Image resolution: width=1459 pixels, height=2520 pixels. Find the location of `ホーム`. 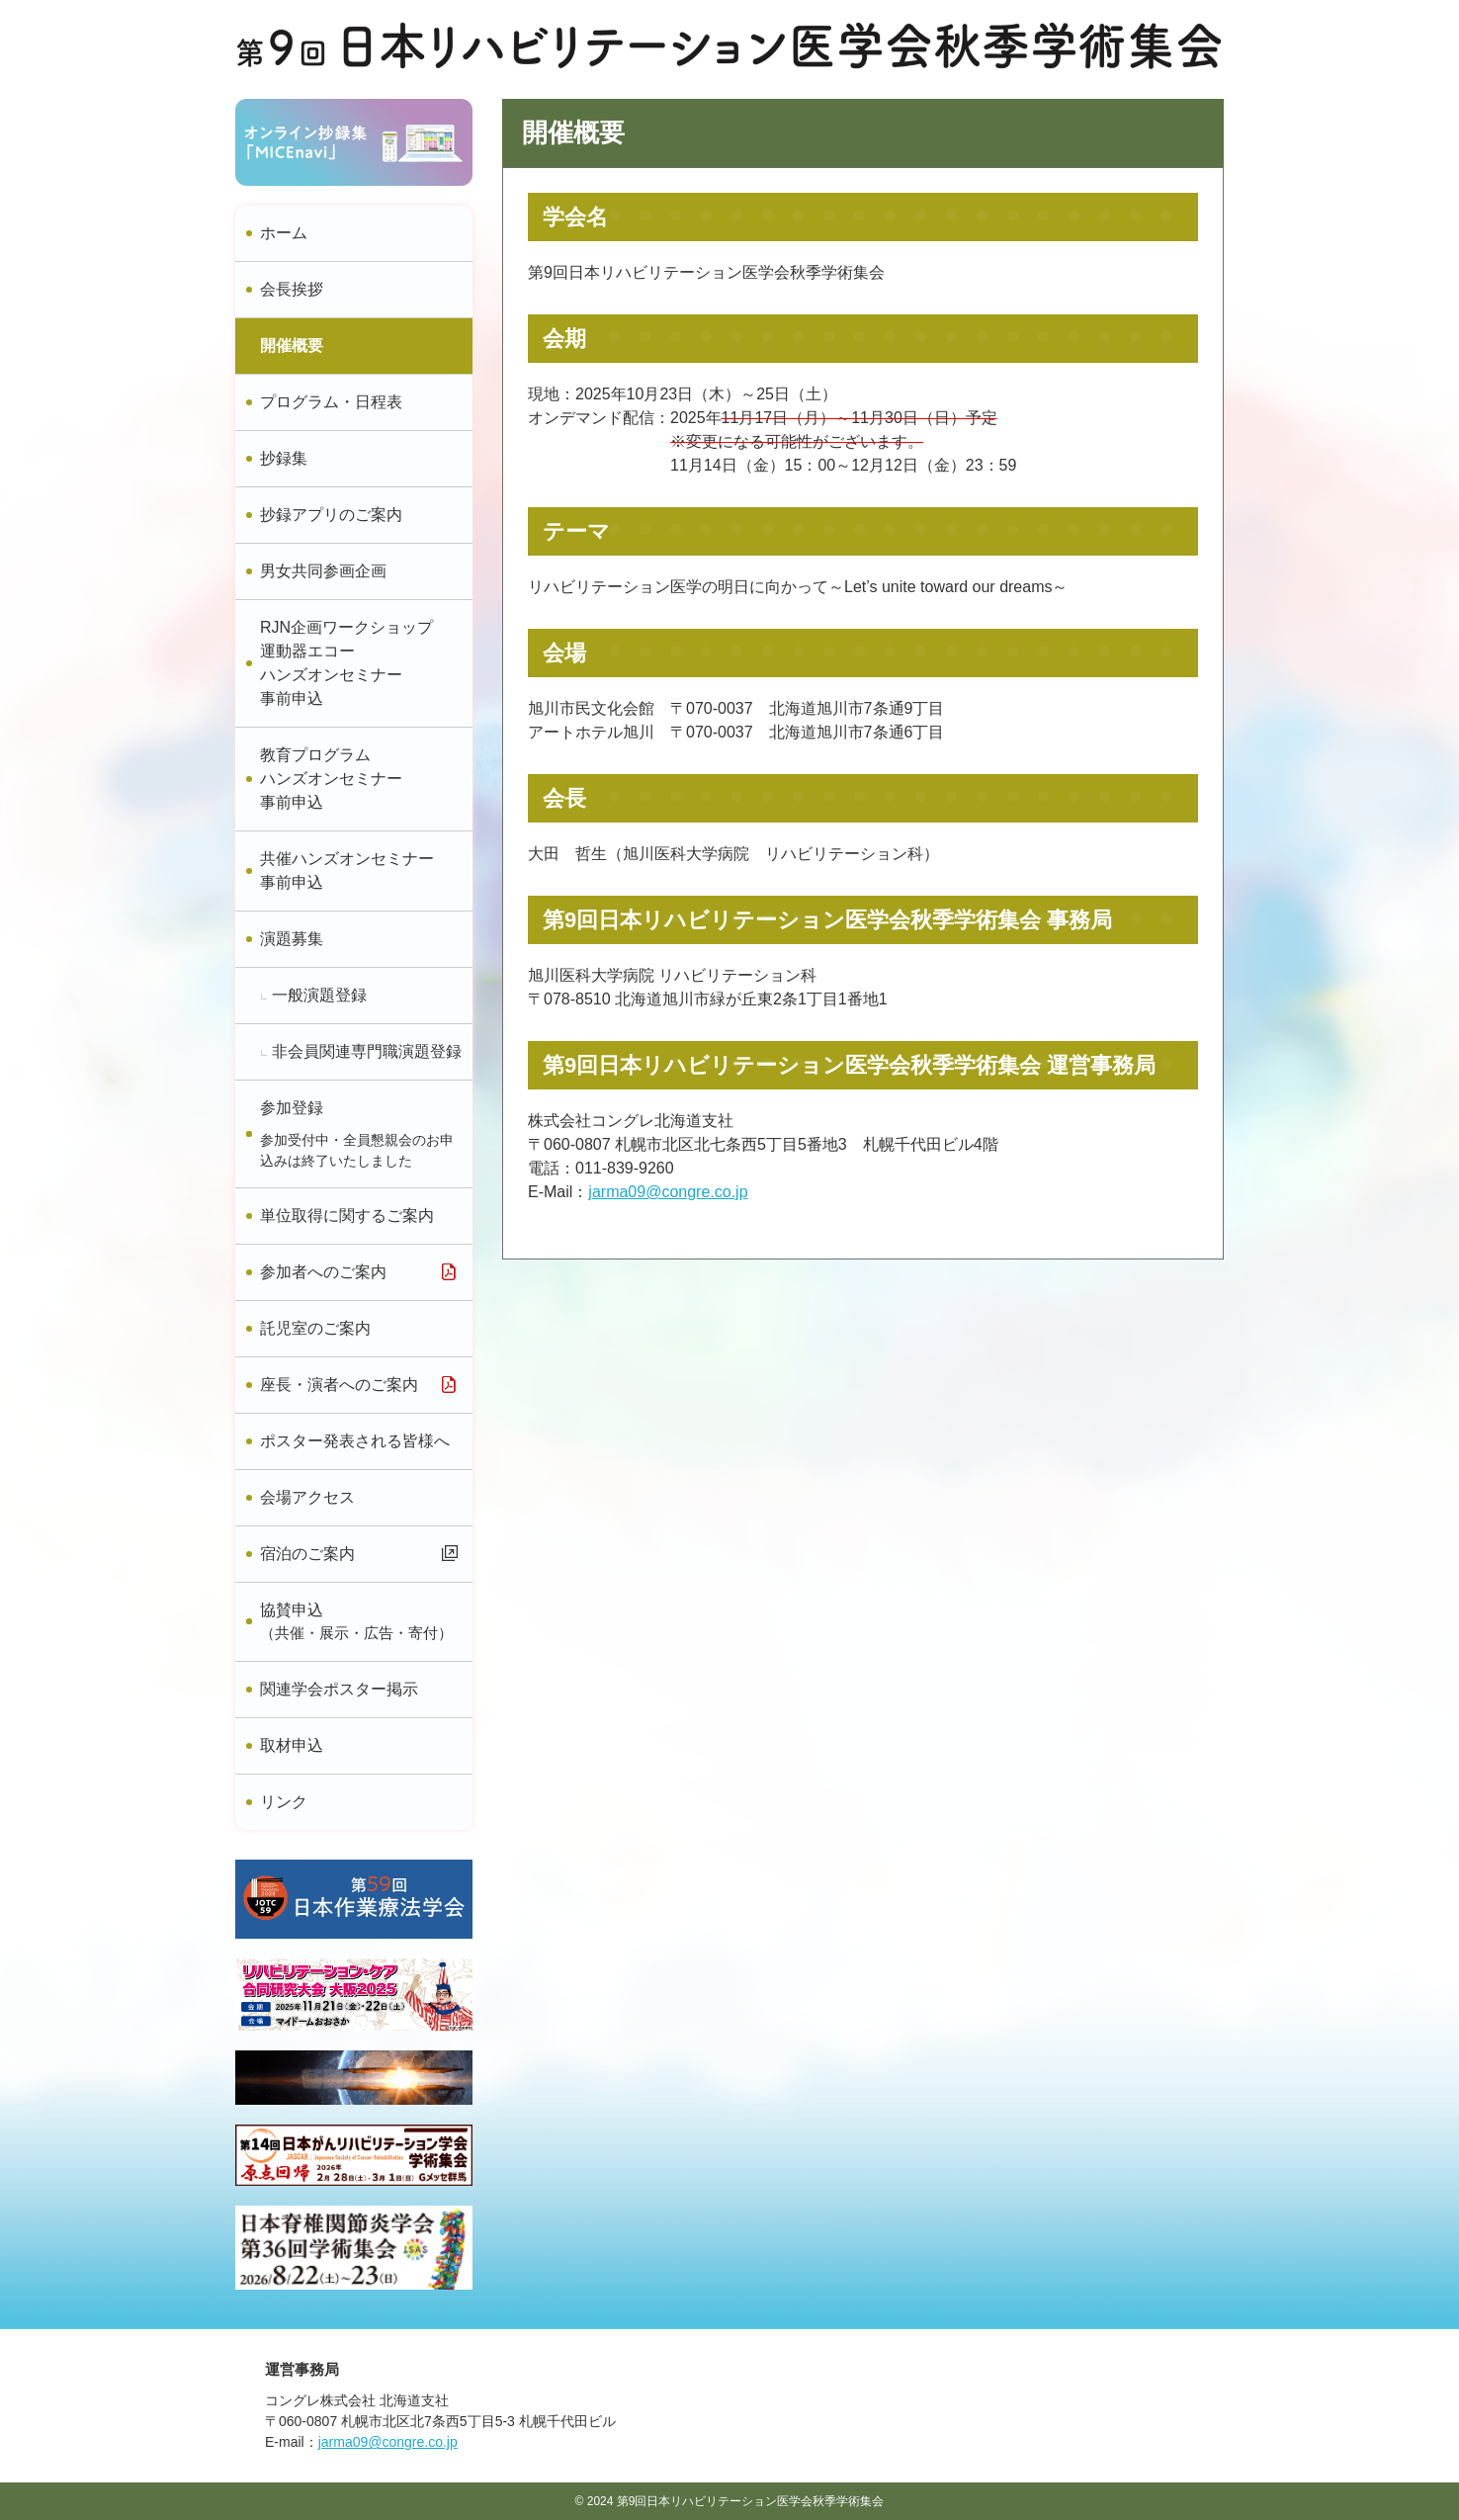

ホーム is located at coordinates (283, 232).